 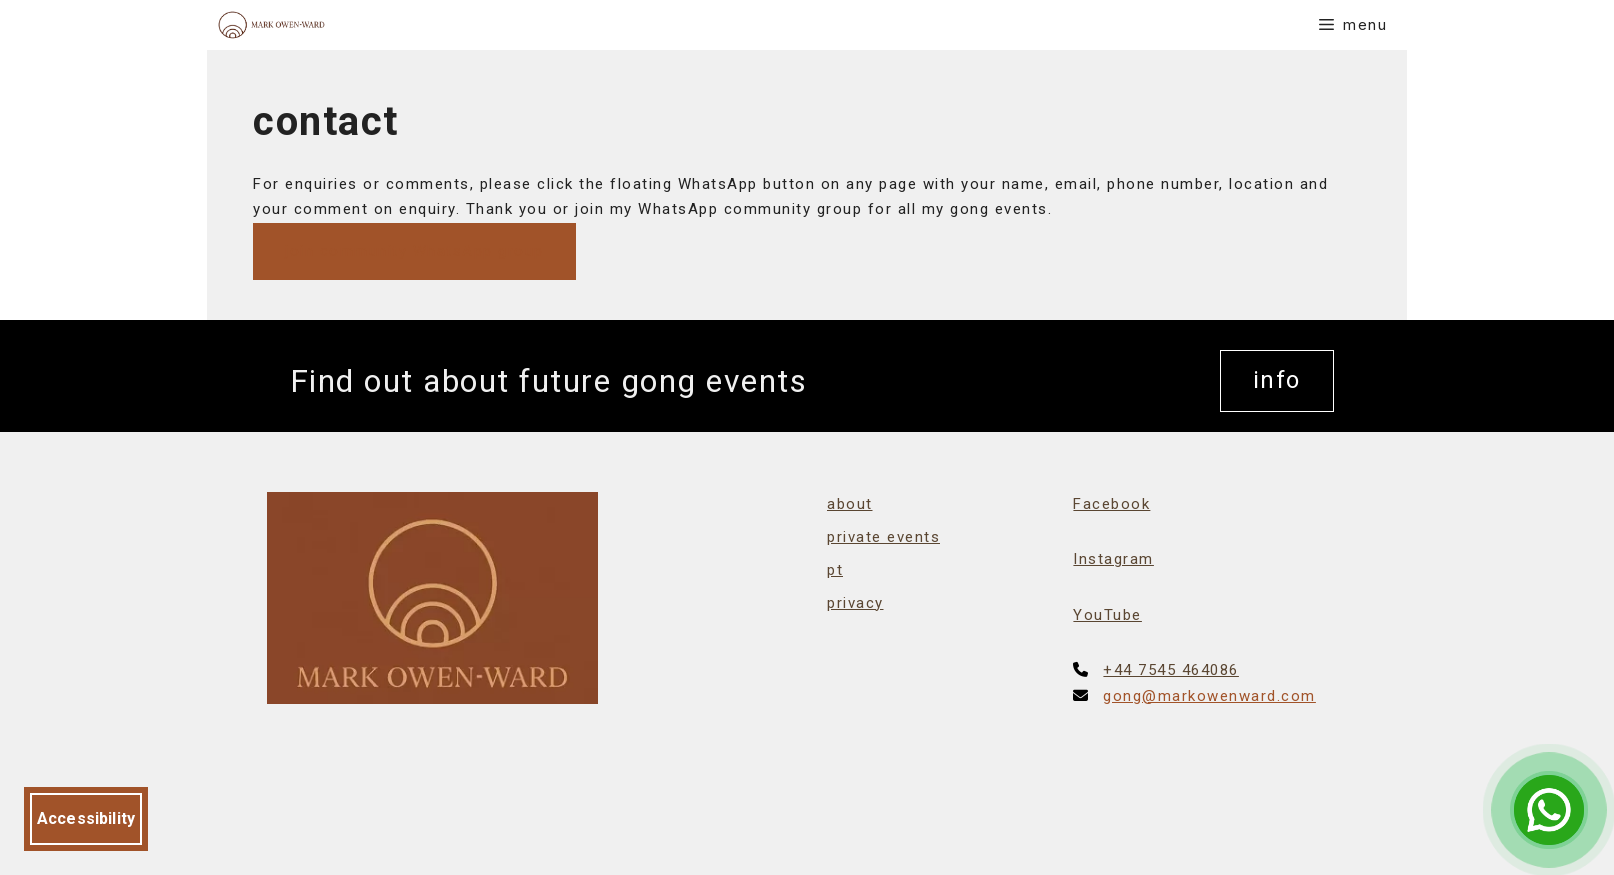 What do you see at coordinates (855, 603) in the screenshot?
I see `privacy` at bounding box center [855, 603].